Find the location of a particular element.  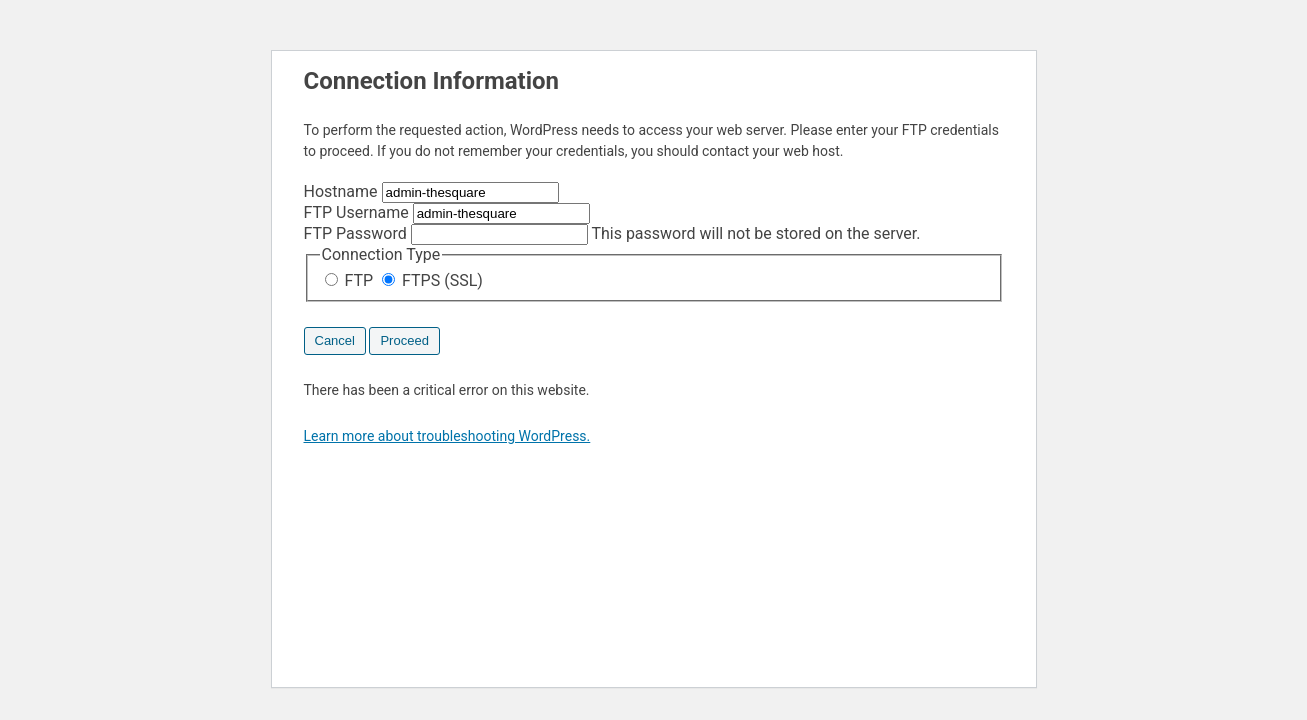

FTP is located at coordinates (351, 280).